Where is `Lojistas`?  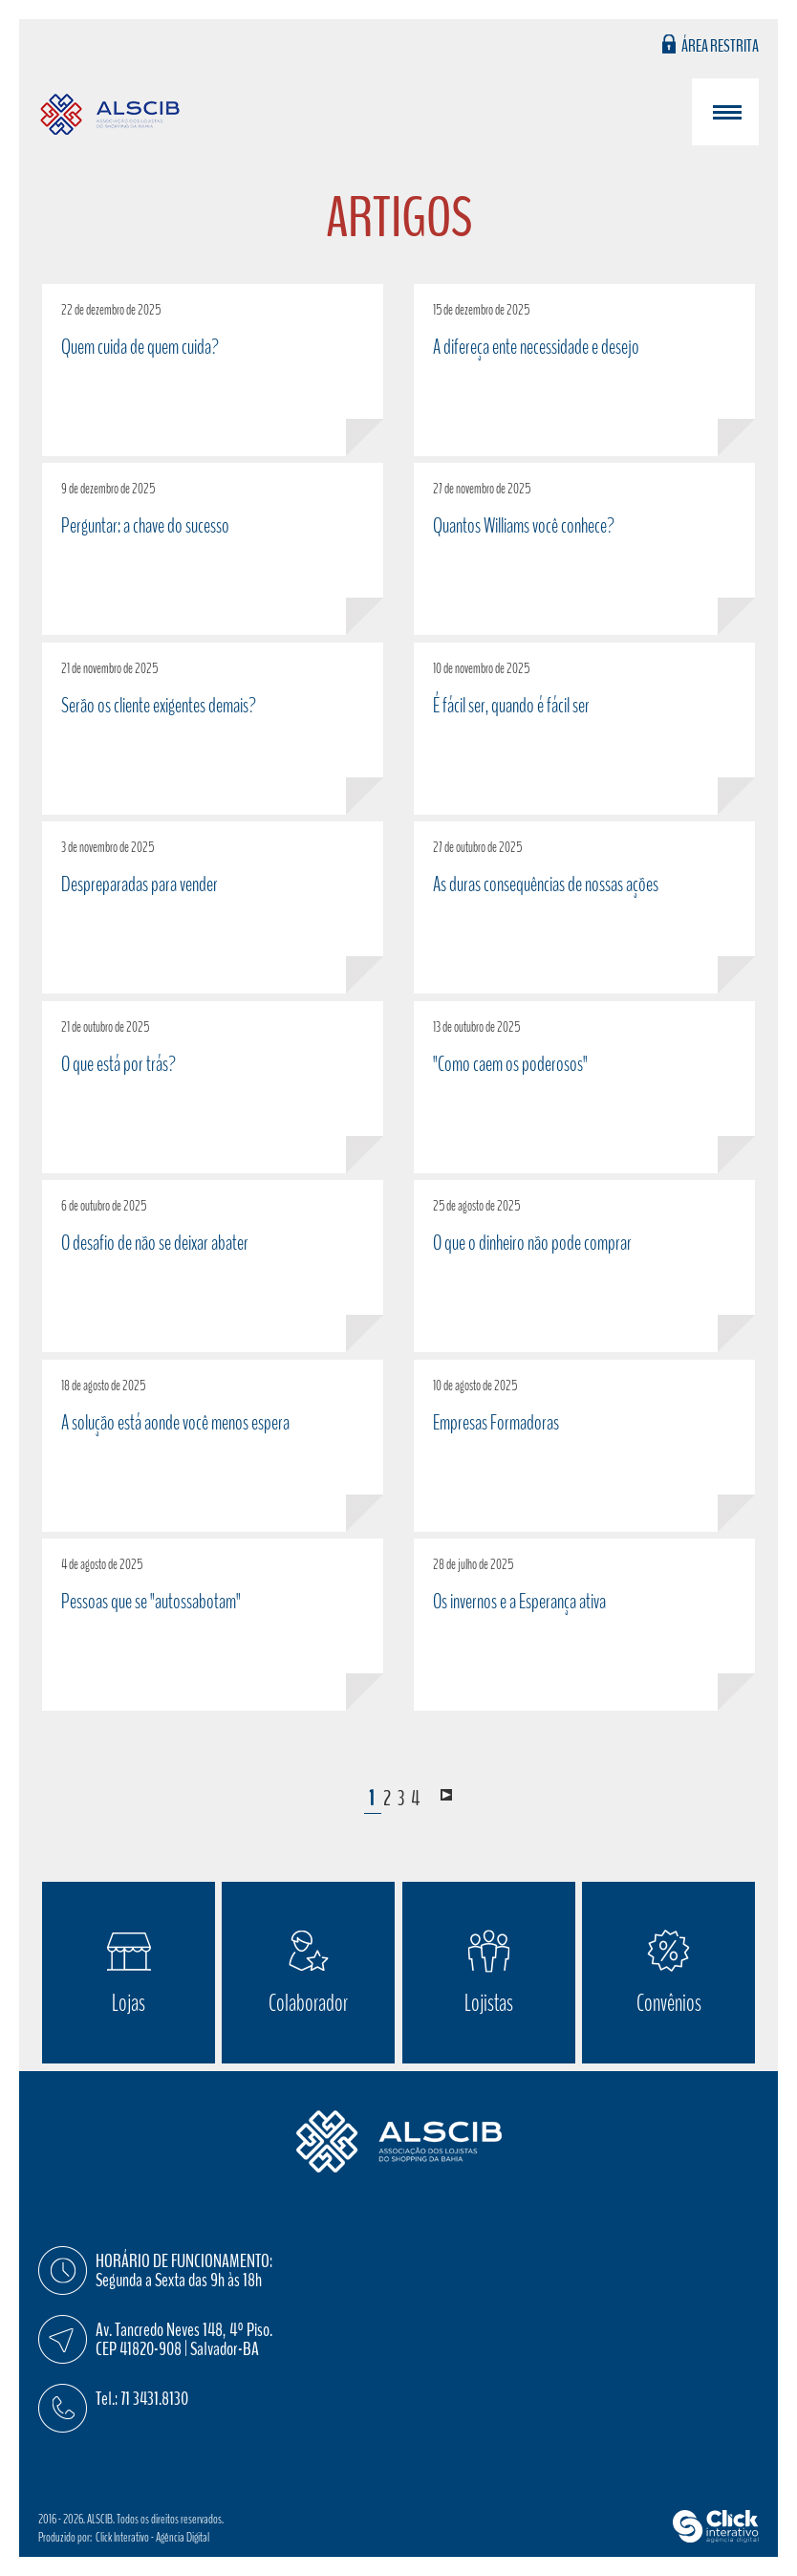 Lojistas is located at coordinates (488, 2003).